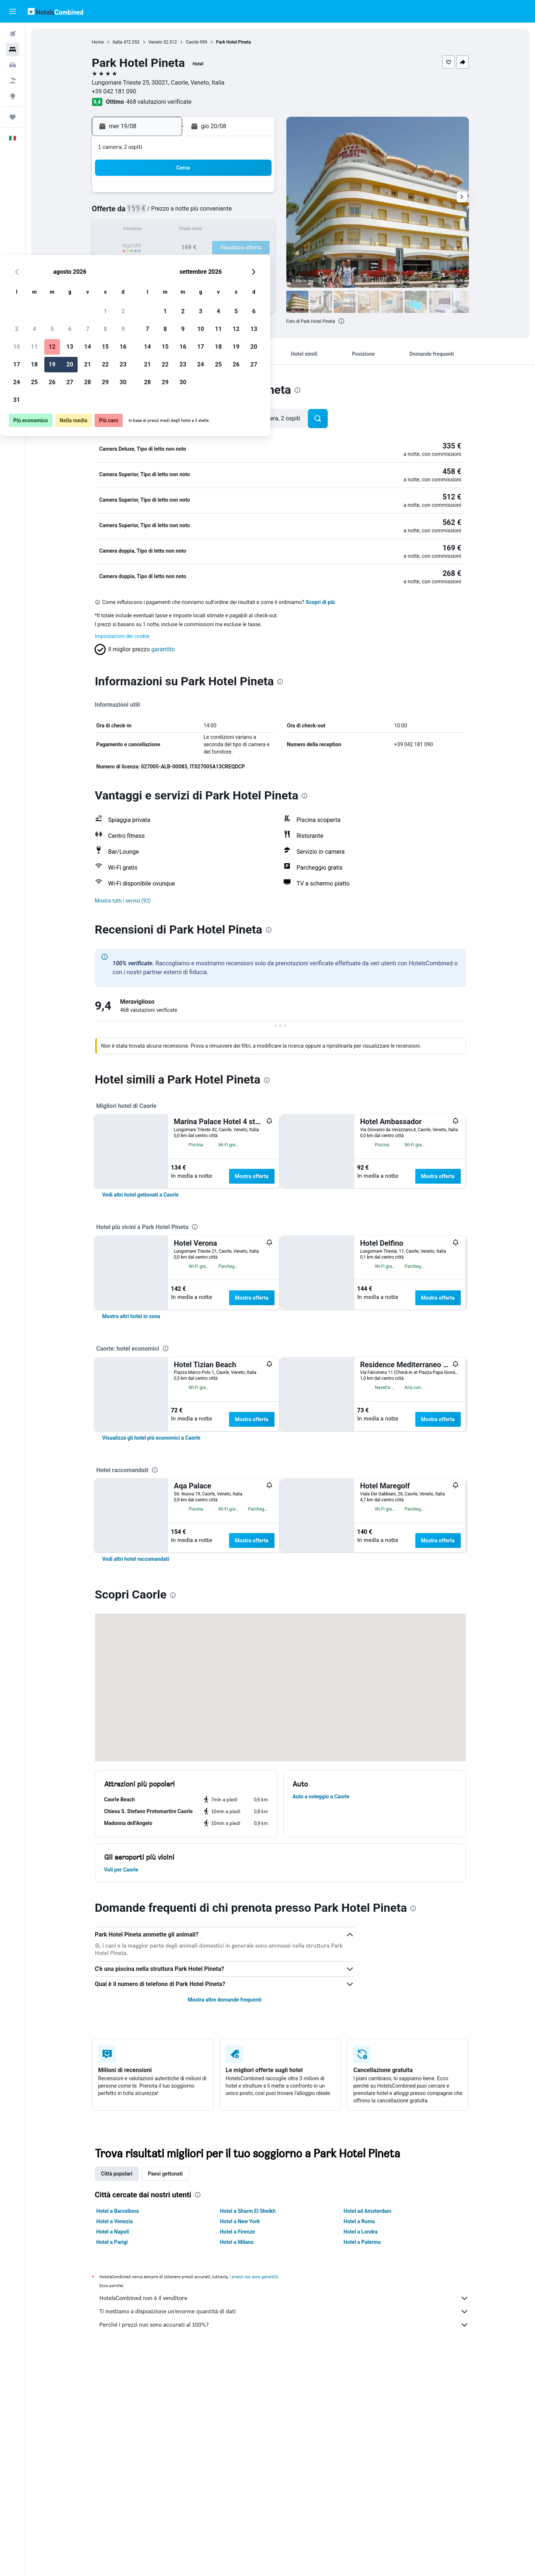 Image resolution: width=535 pixels, height=2576 pixels. Describe the element at coordinates (184, 212) in the screenshot. I see `5 [button]` at that location.